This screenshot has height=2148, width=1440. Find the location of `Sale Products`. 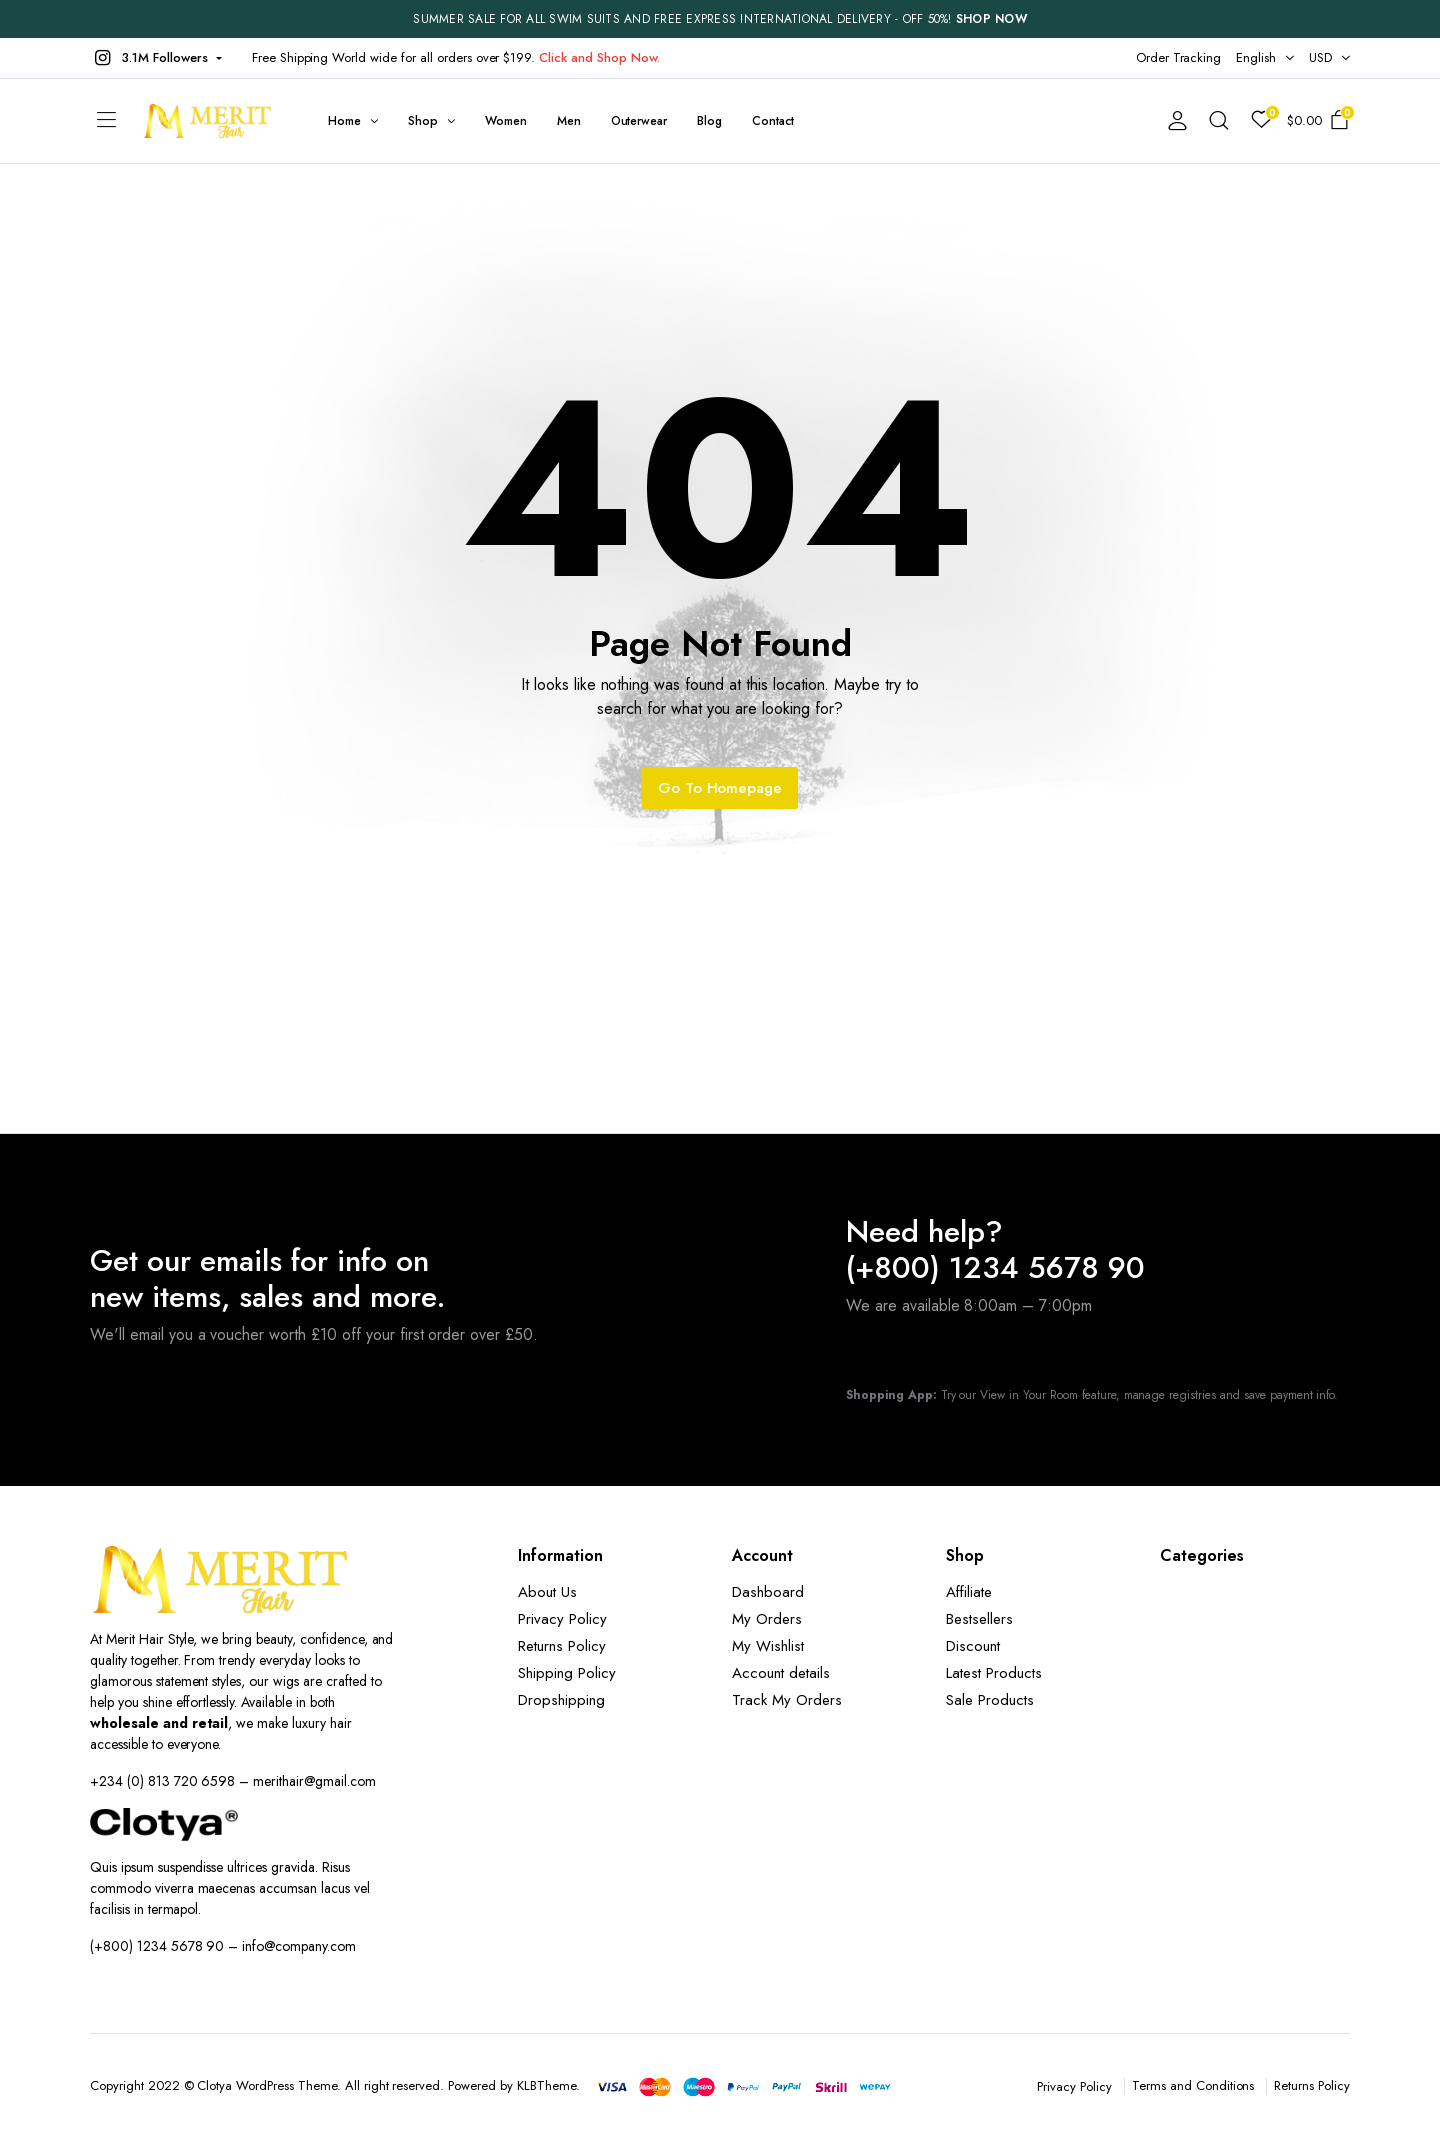

Sale Products is located at coordinates (990, 1700).